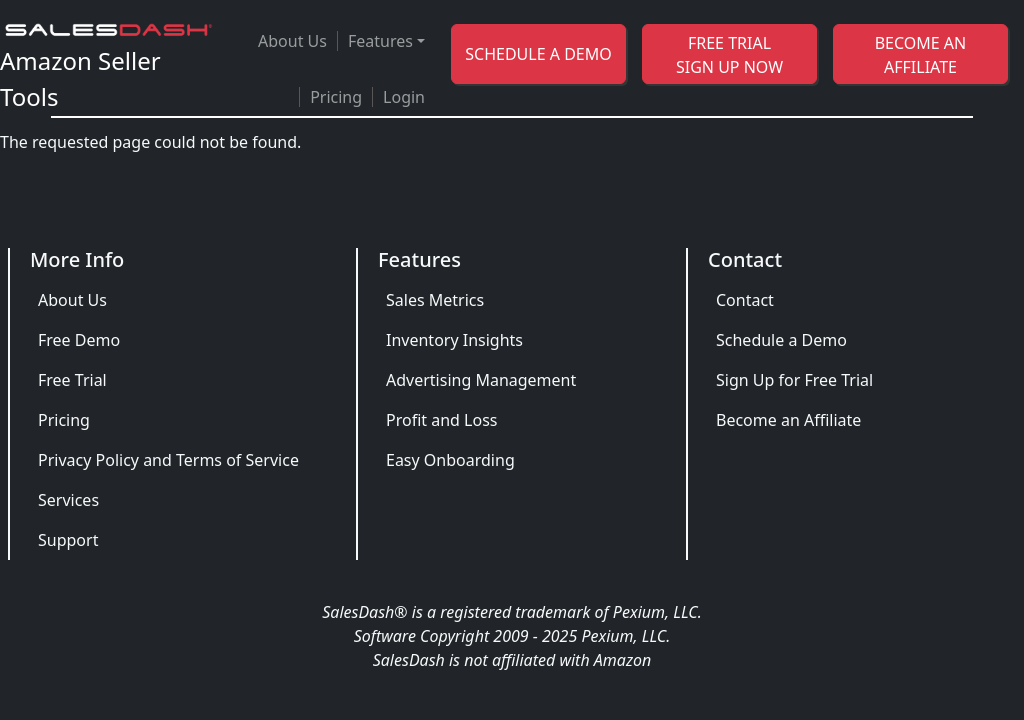 Image resolution: width=1024 pixels, height=720 pixels. I want to click on Sign Up for Free Trial, so click(794, 380).